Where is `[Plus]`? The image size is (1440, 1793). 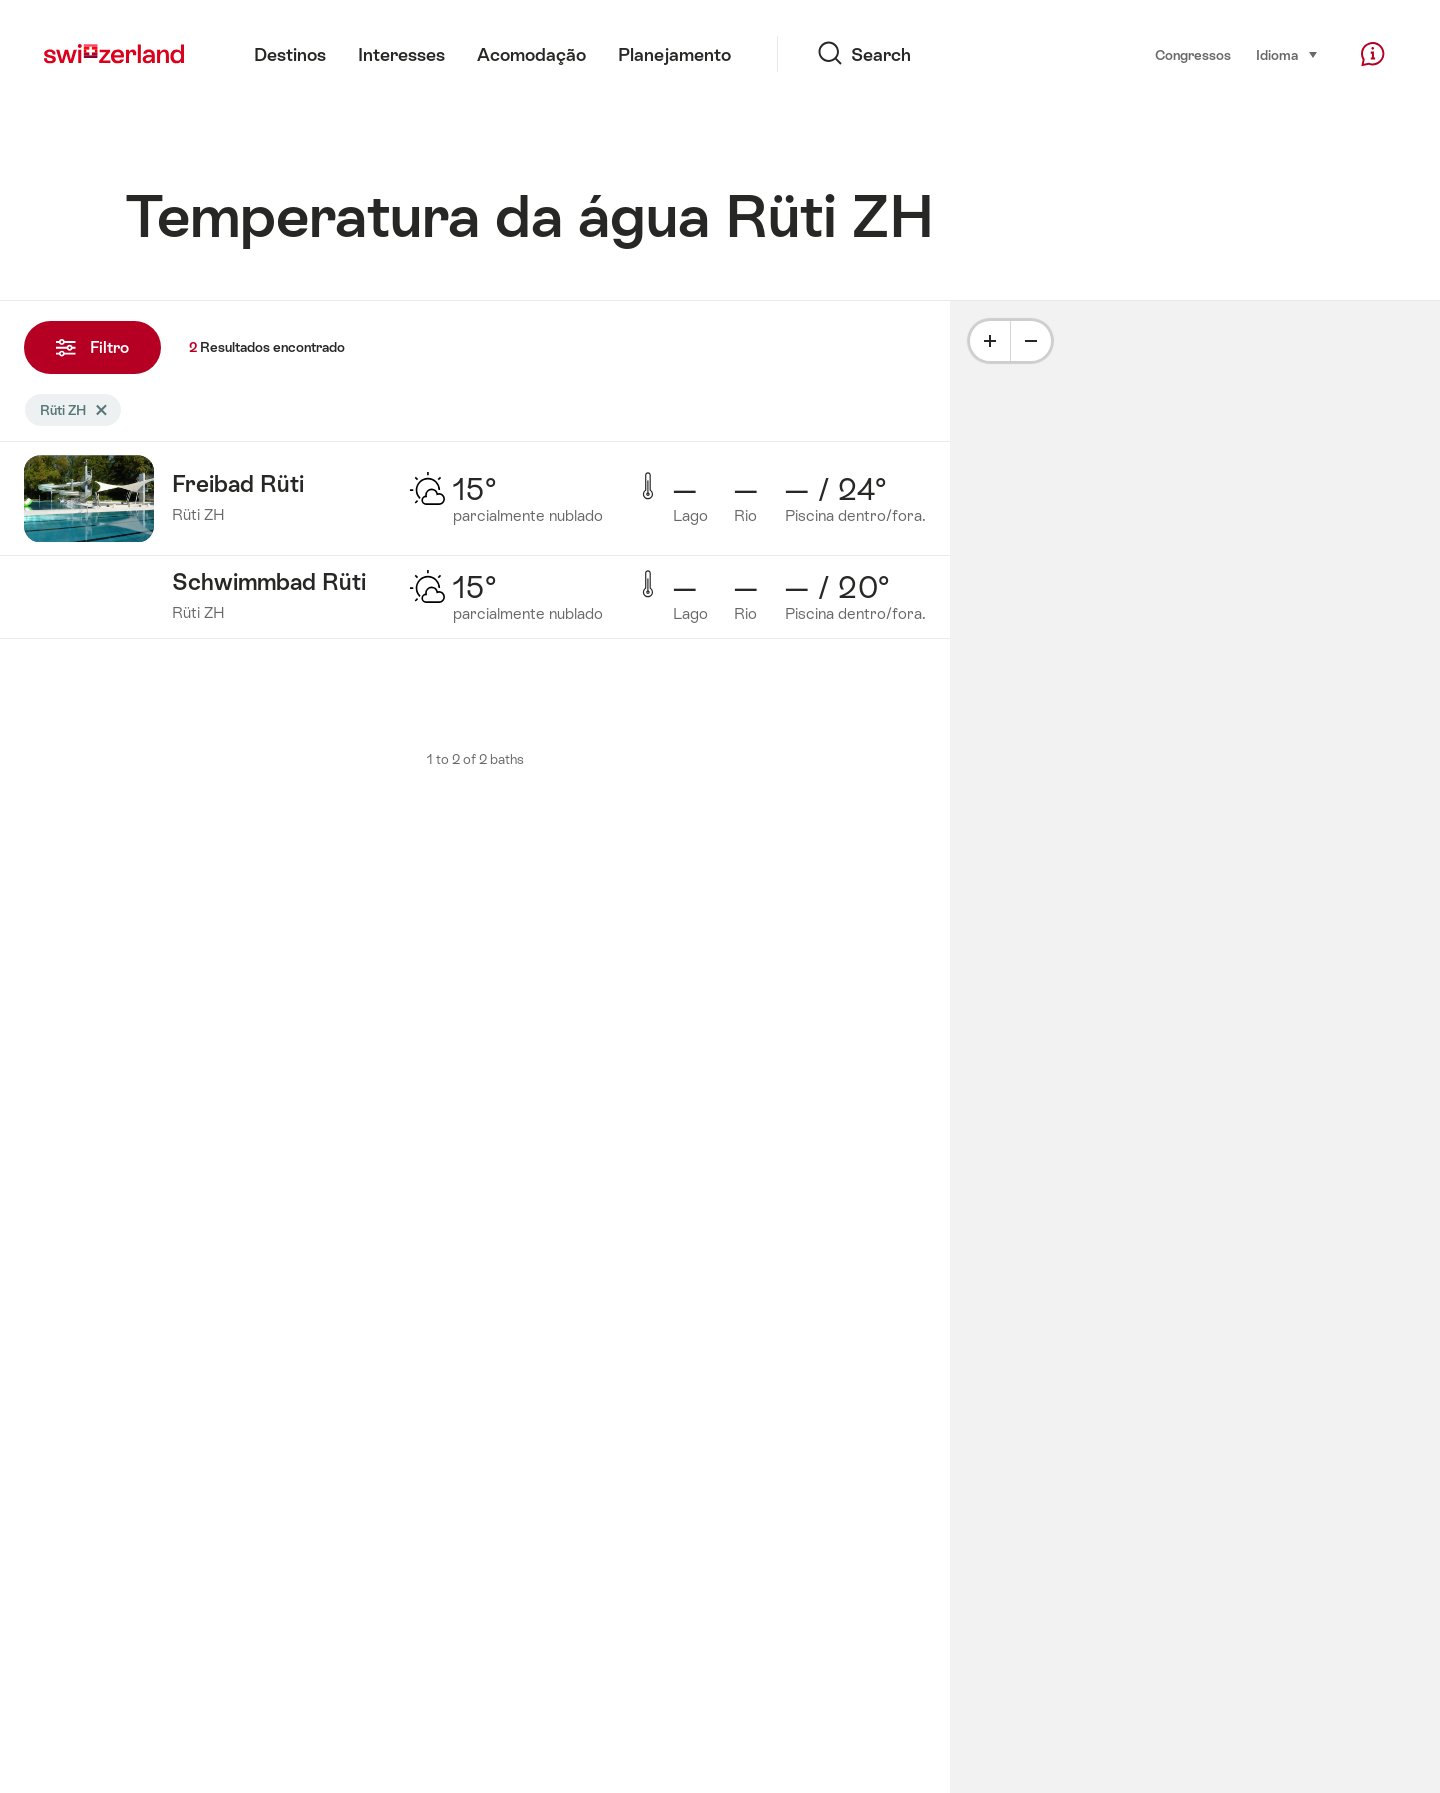 [Plus] is located at coordinates (990, 341).